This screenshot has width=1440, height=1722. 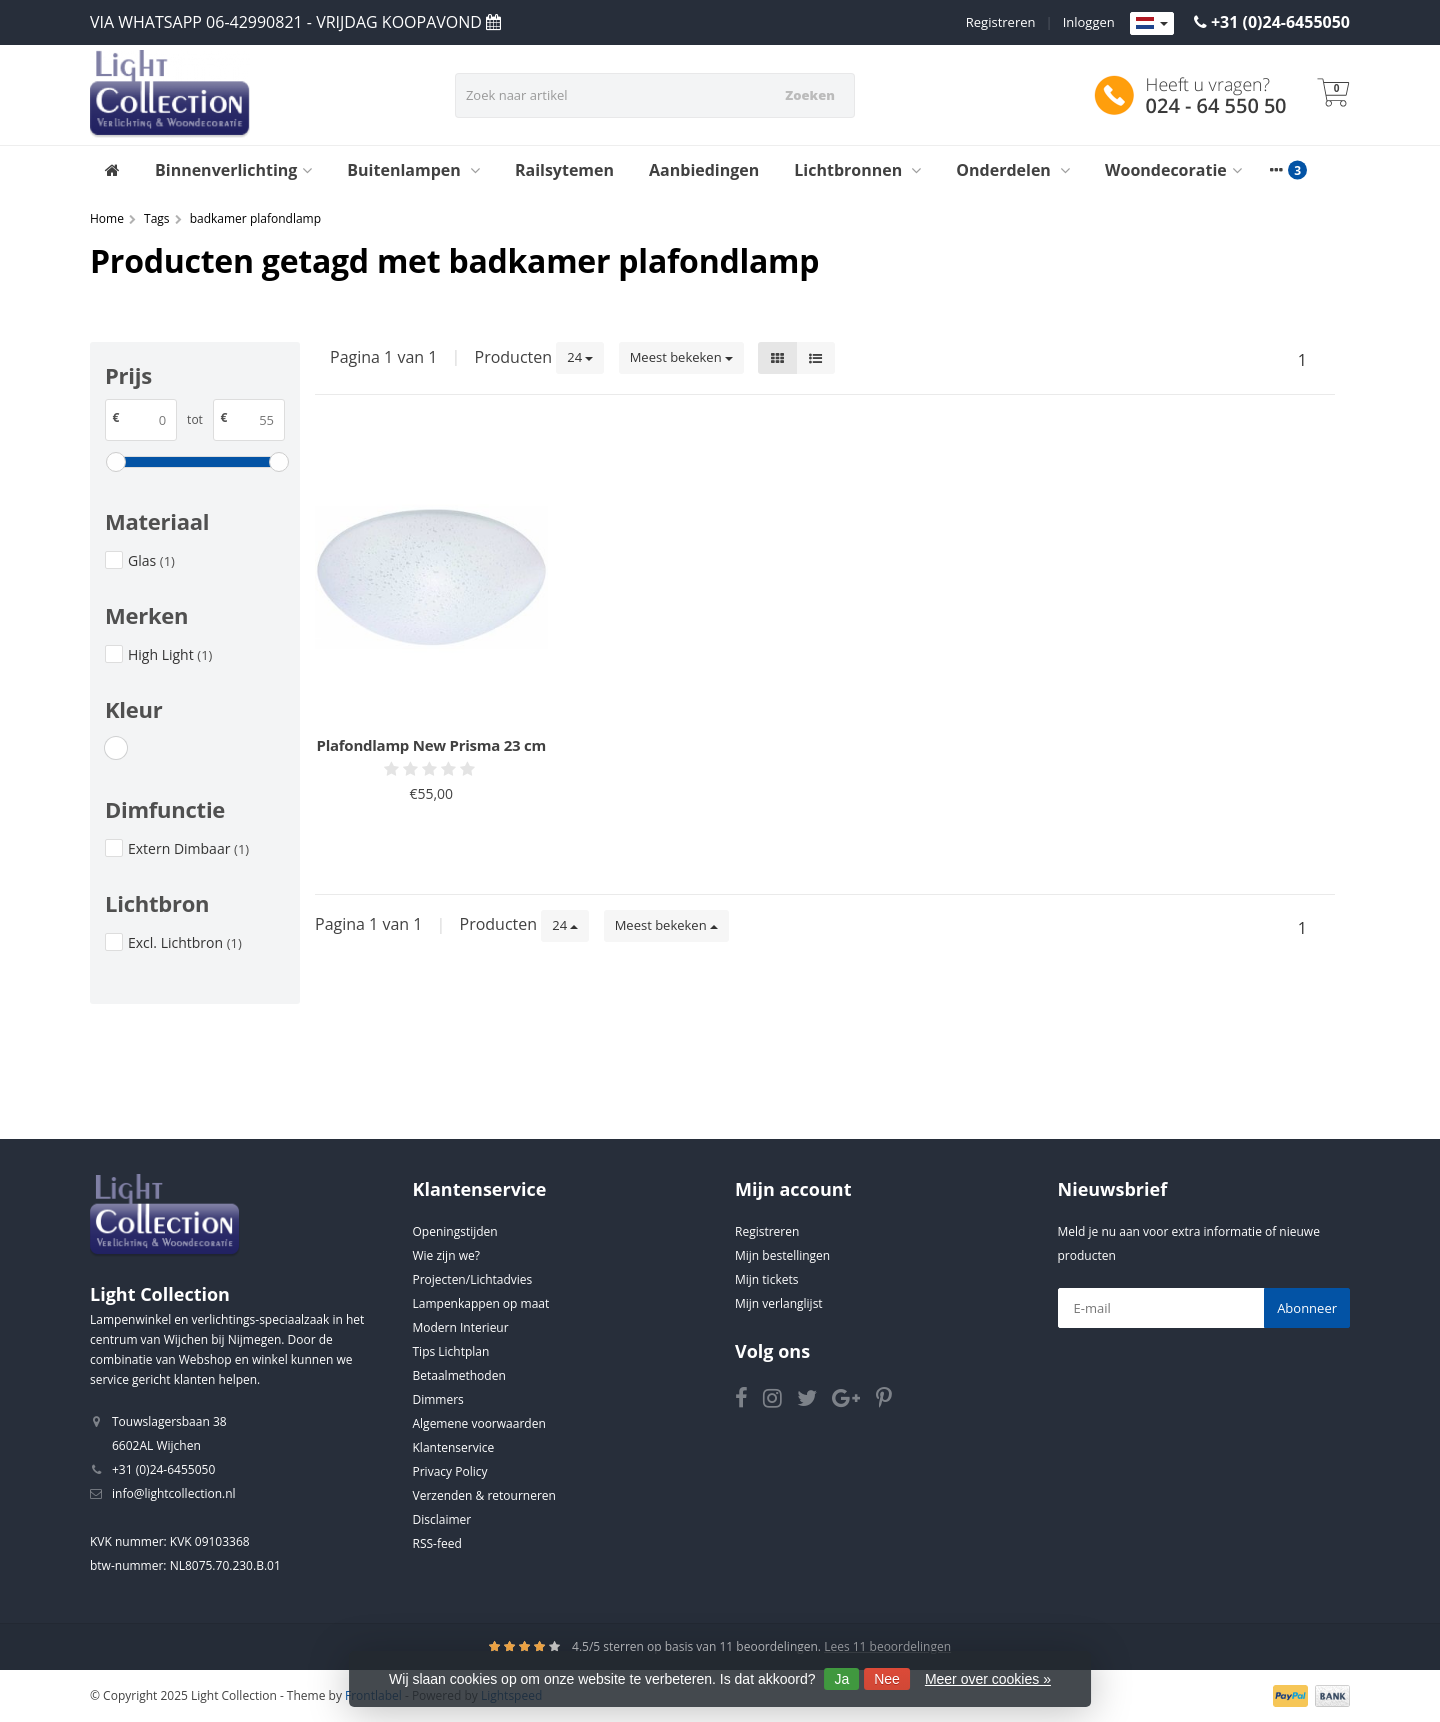 I want to click on Buitenlampen, so click(x=413, y=170).